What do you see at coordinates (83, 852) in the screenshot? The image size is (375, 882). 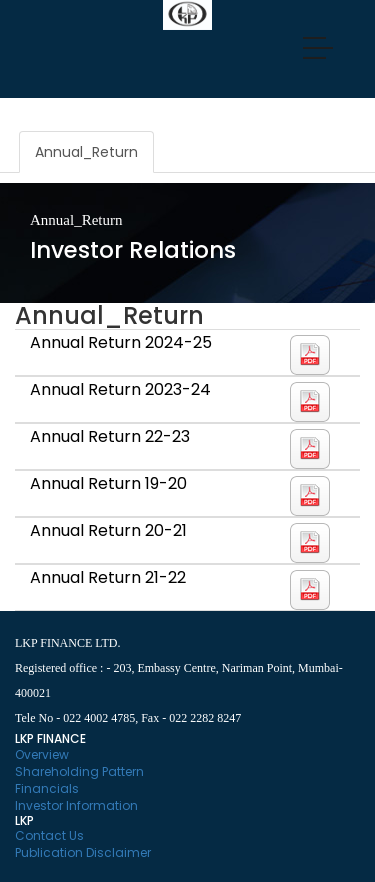 I see `Publication Disclaimer` at bounding box center [83, 852].